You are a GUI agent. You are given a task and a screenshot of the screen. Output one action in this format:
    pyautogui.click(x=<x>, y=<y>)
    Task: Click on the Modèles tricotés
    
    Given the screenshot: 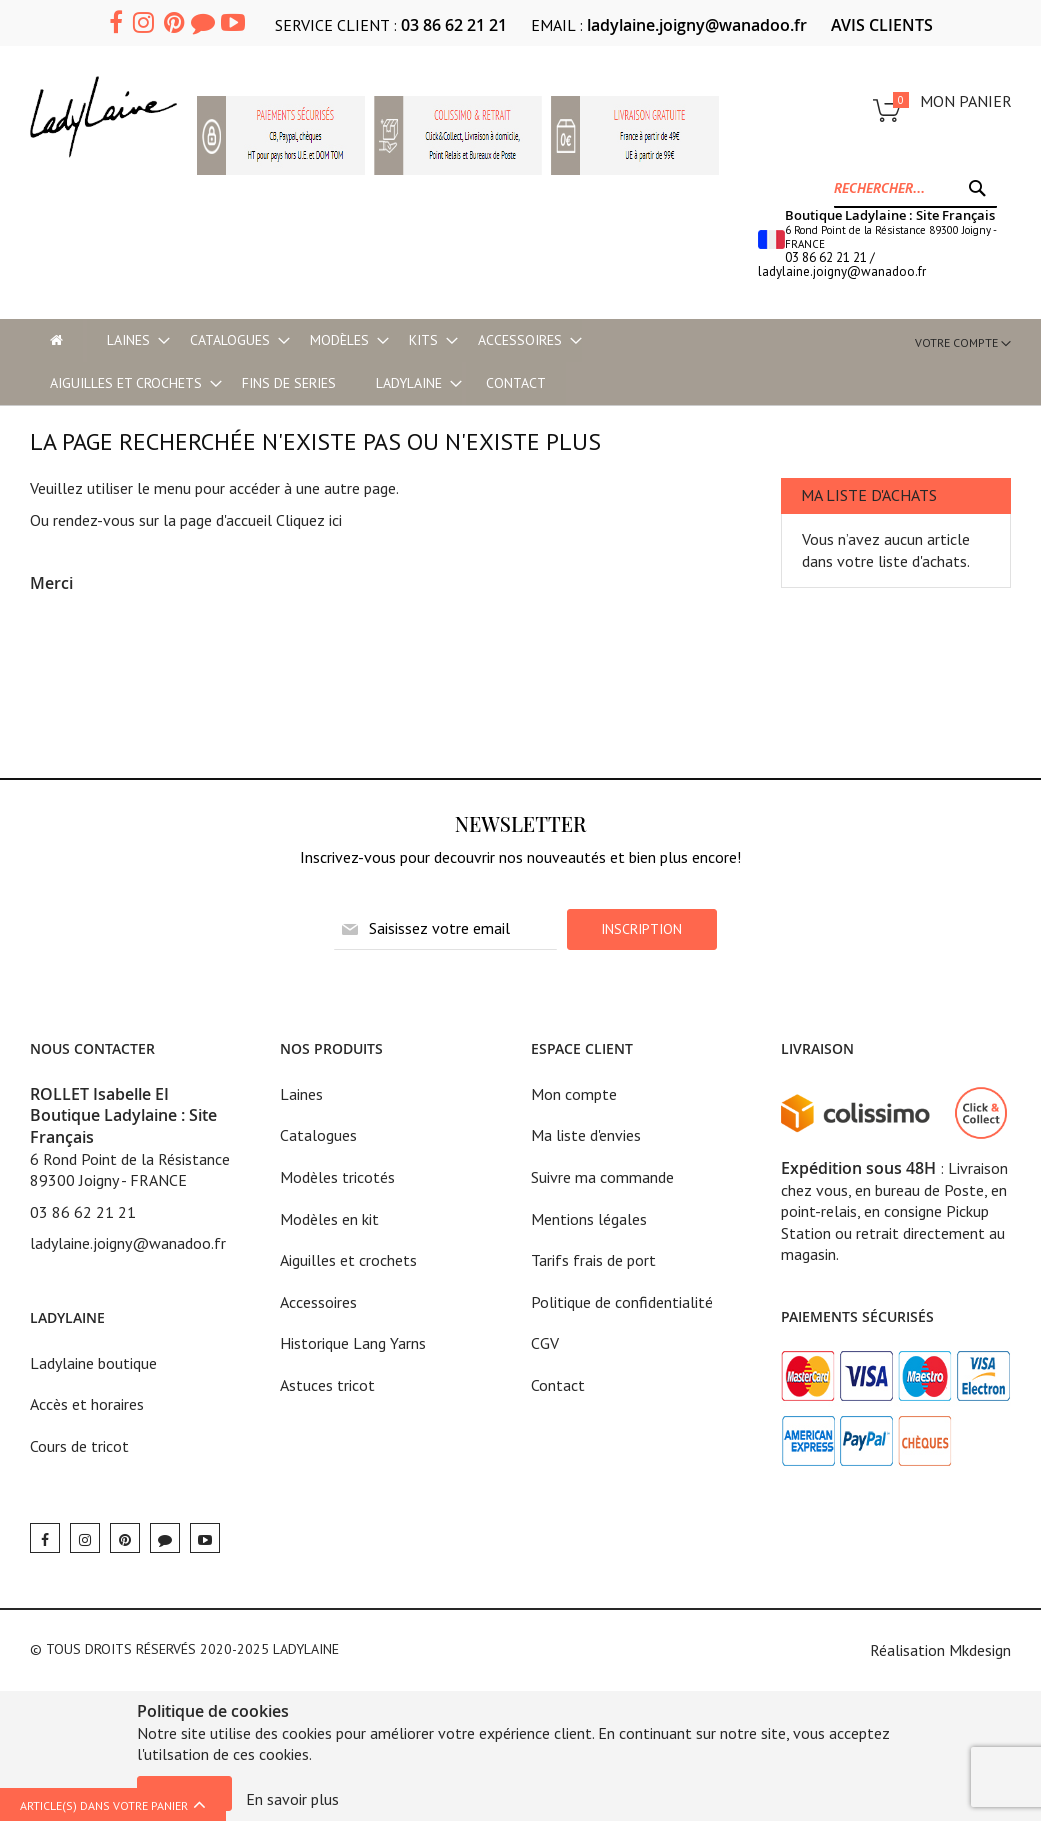 What is the action you would take?
    pyautogui.click(x=337, y=1177)
    